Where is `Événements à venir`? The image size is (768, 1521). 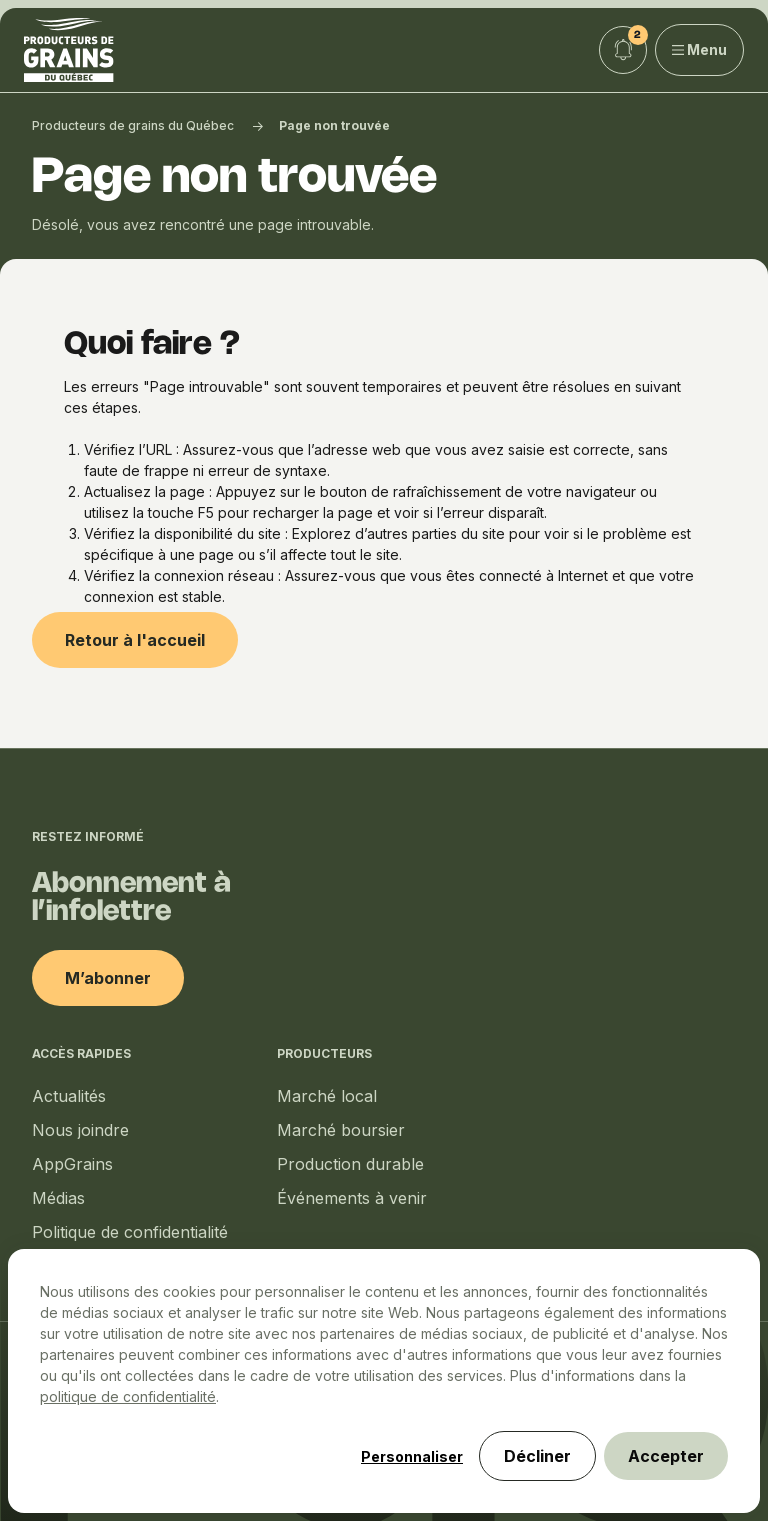
Événements à venir is located at coordinates (352, 1198).